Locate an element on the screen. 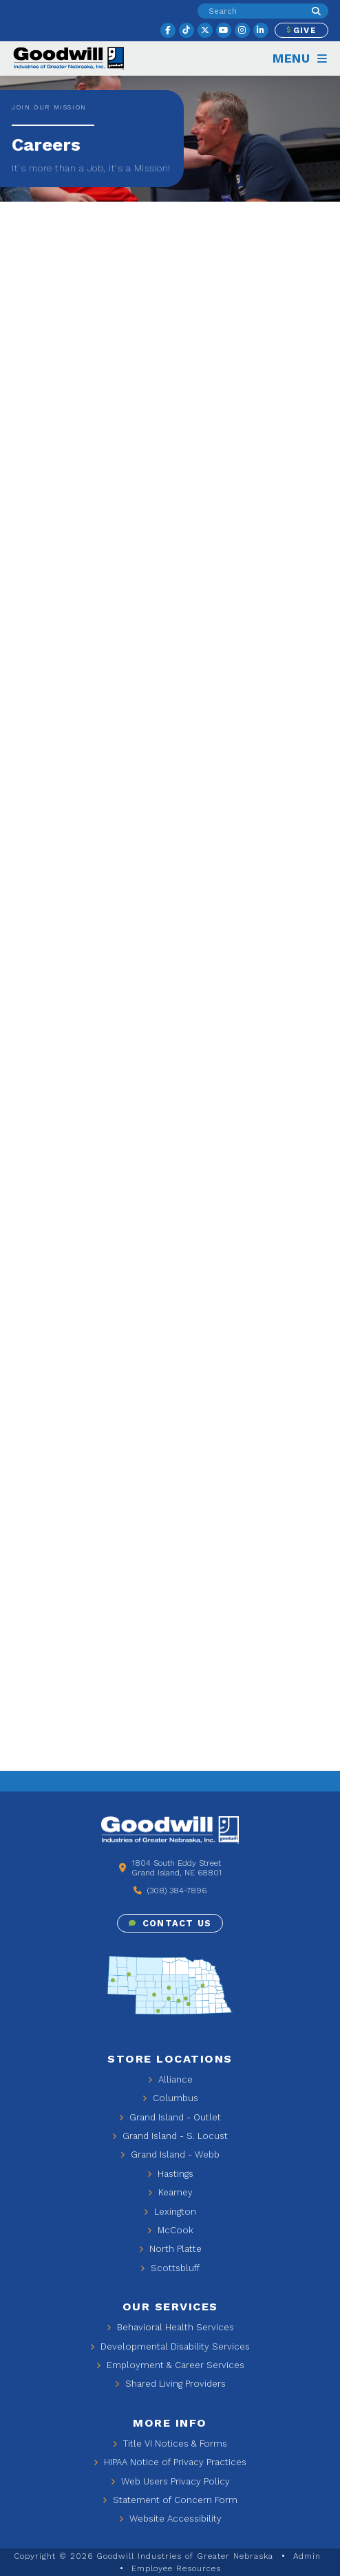 This screenshot has height=2576, width=340. Behavioral Health Services is located at coordinates (170, 2327).